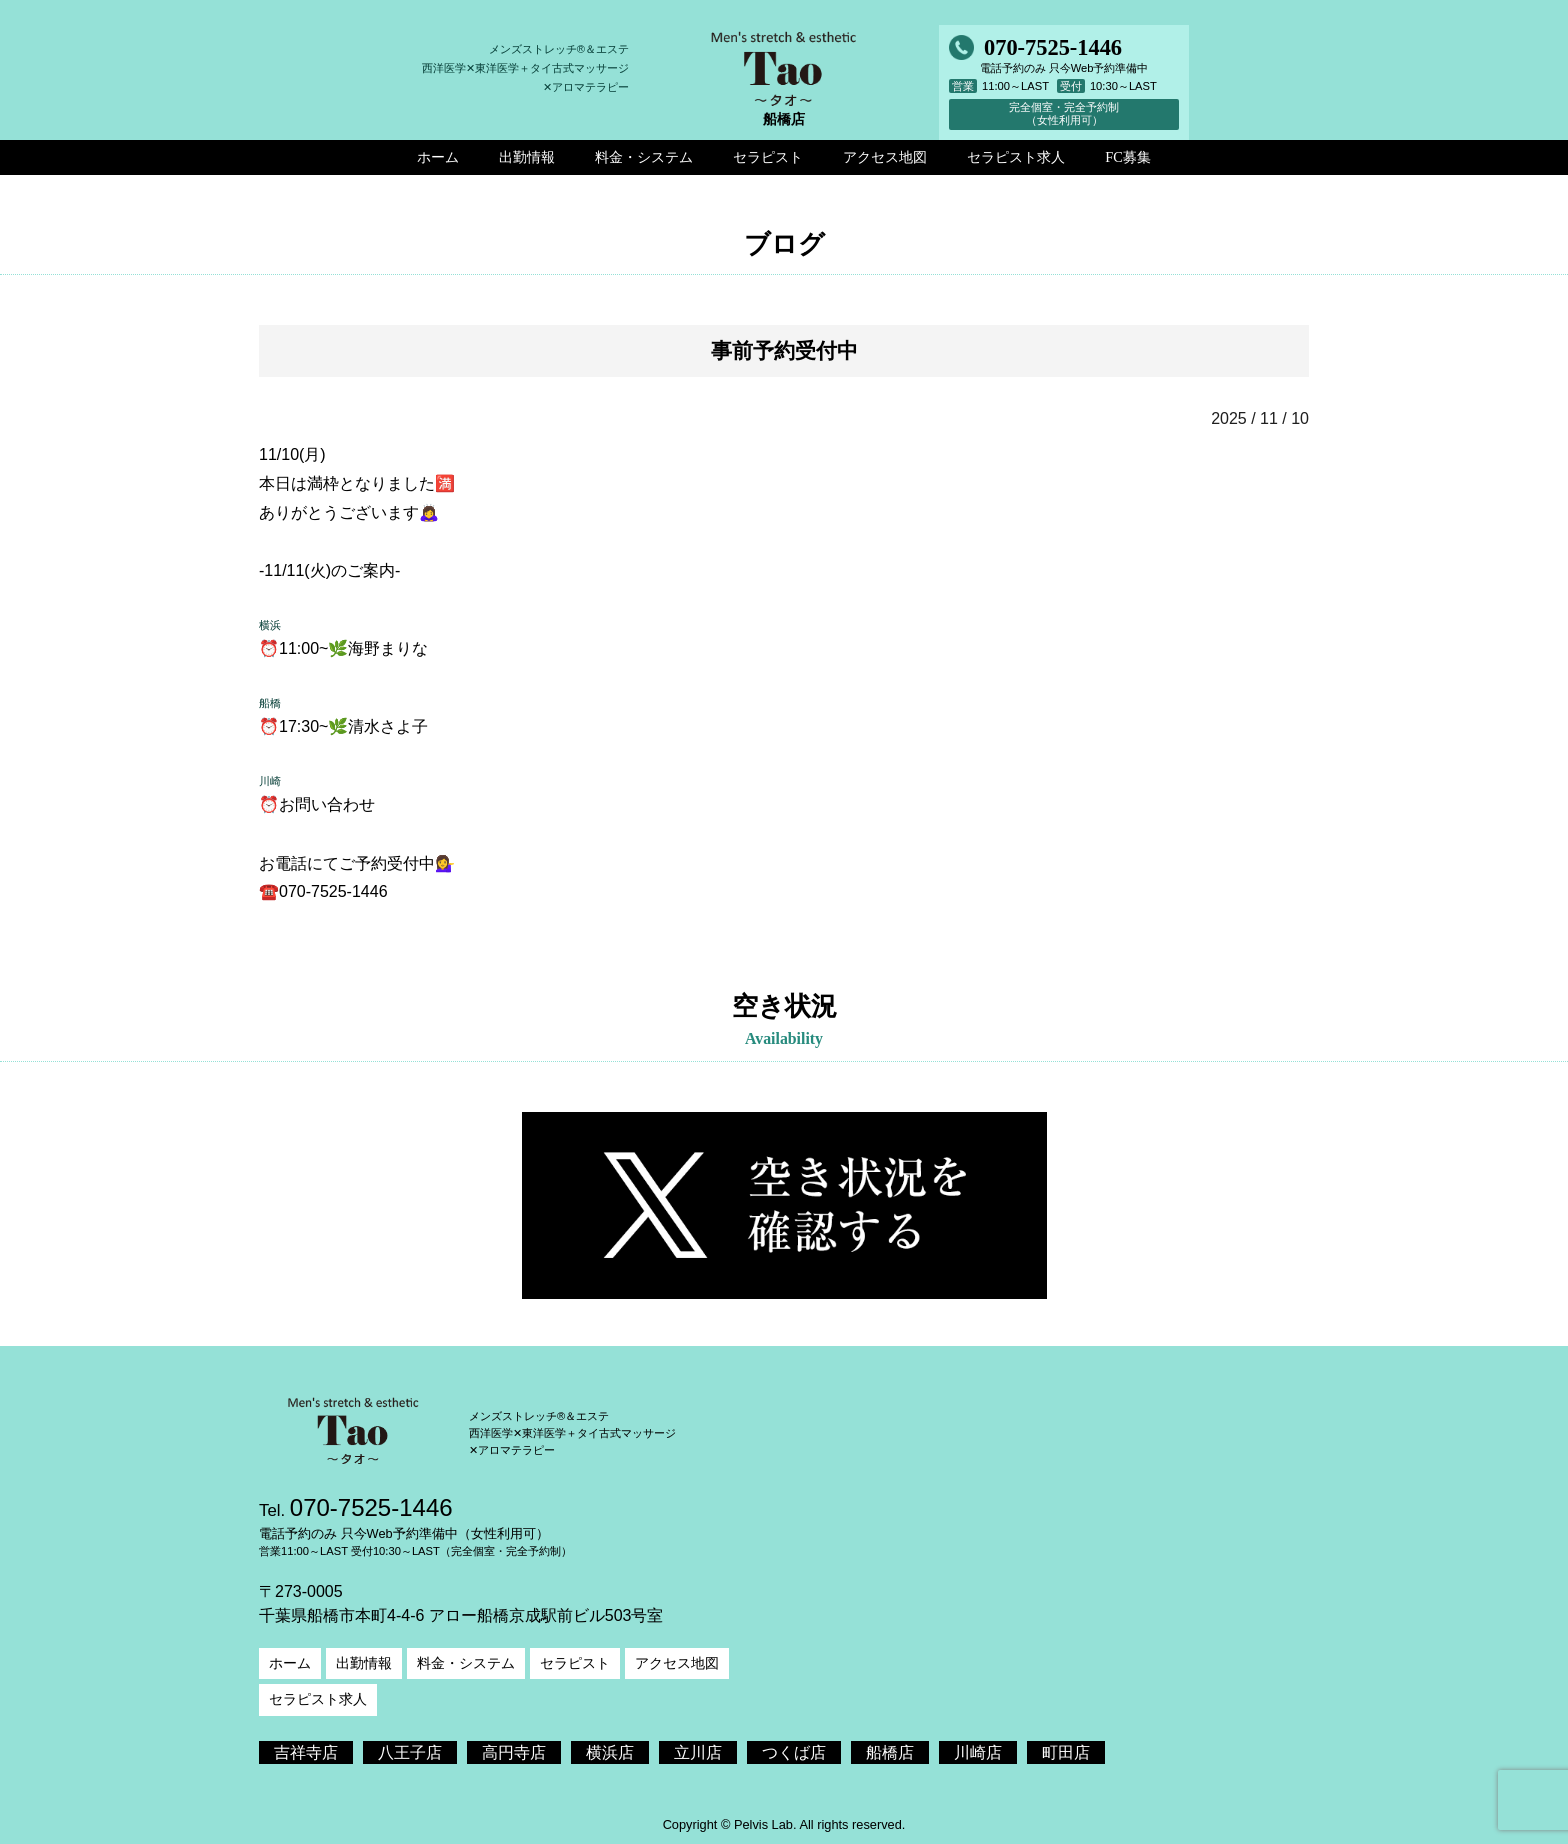  I want to click on ホーム, so click(290, 1663).